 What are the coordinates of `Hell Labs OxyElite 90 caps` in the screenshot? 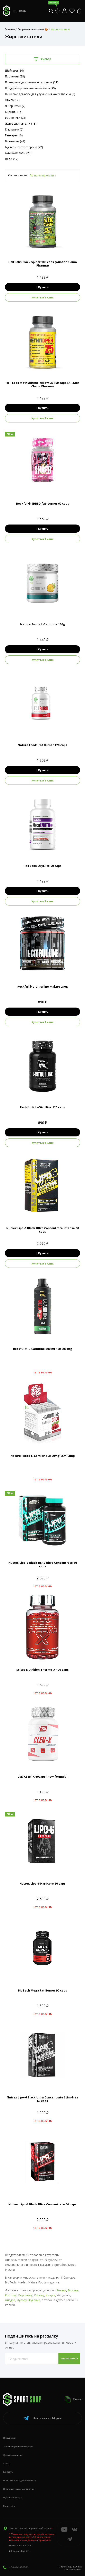 It's located at (42, 866).